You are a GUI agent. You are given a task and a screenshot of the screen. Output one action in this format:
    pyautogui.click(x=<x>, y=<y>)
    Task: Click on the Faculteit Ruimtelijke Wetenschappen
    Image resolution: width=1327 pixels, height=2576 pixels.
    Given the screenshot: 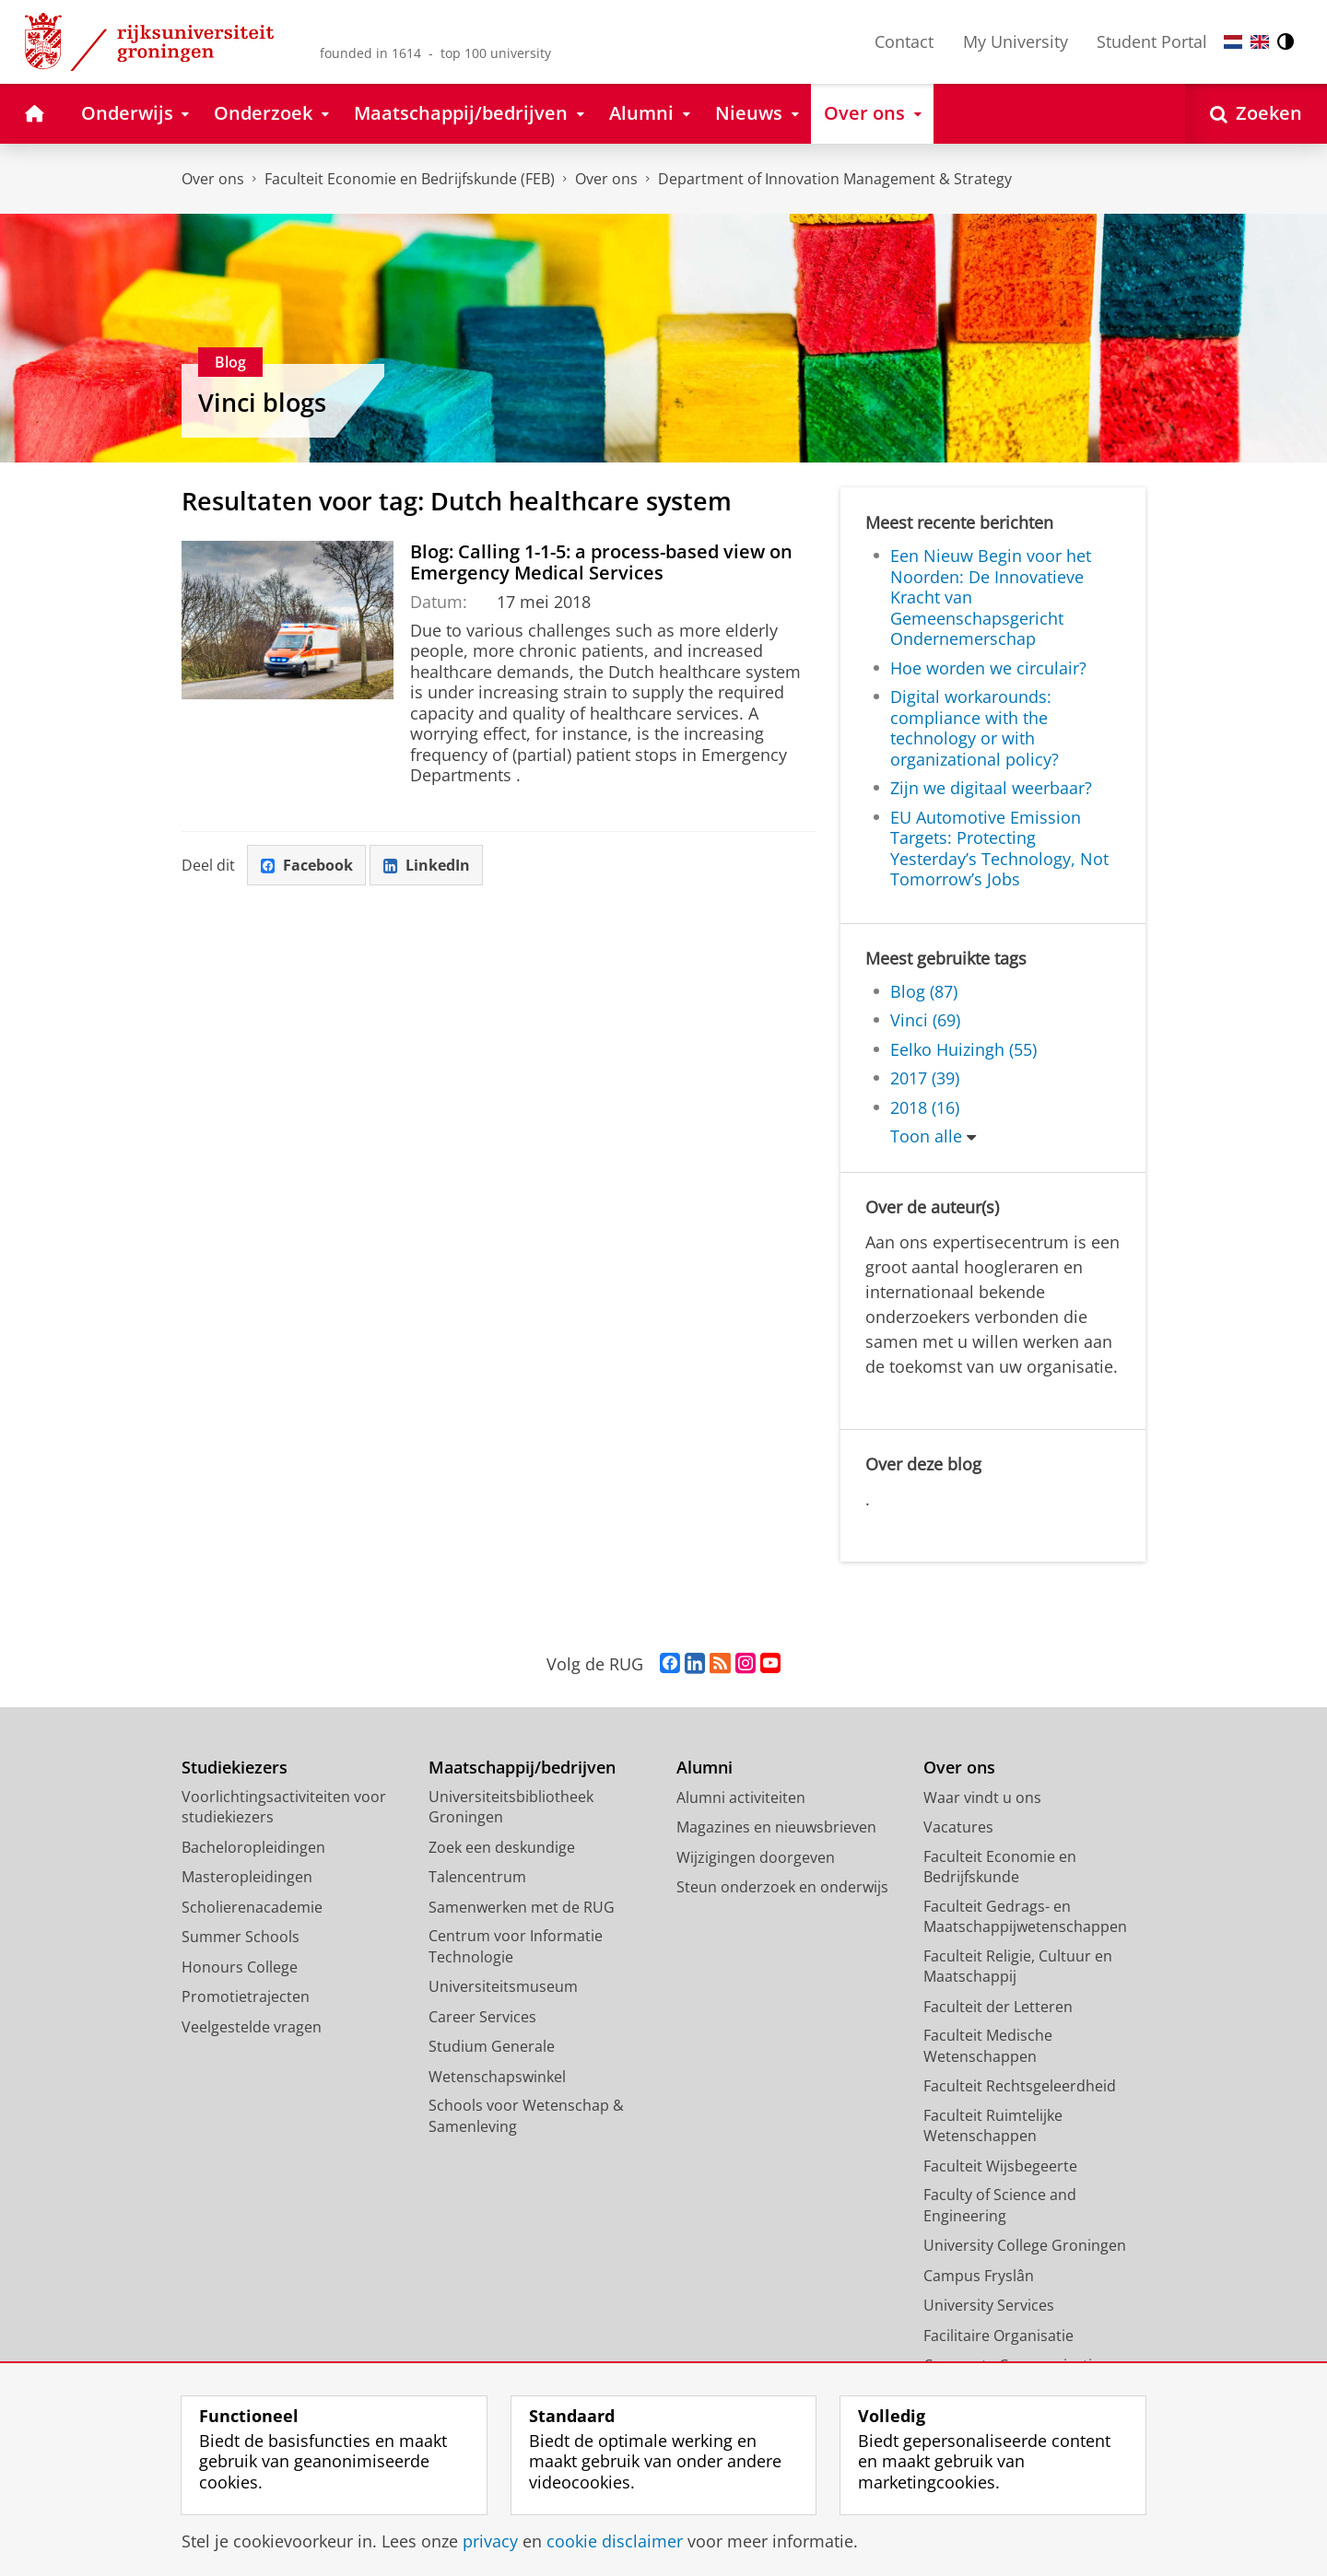 What is the action you would take?
    pyautogui.click(x=993, y=2126)
    